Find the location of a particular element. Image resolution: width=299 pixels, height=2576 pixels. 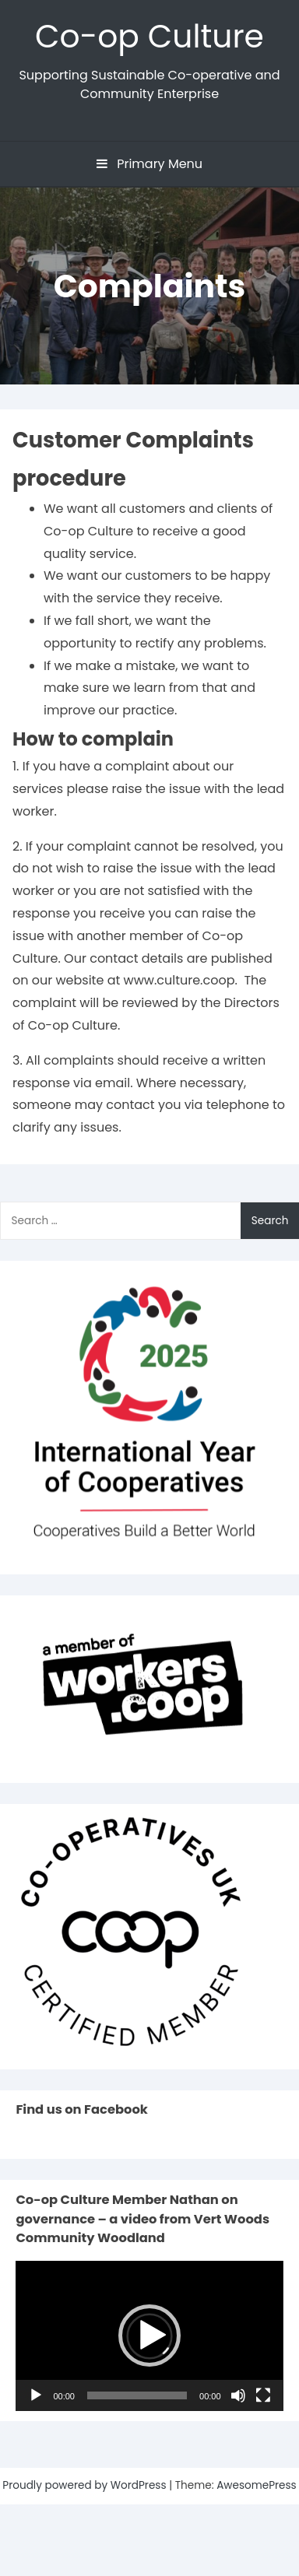

[Play] is located at coordinates (36, 2395).